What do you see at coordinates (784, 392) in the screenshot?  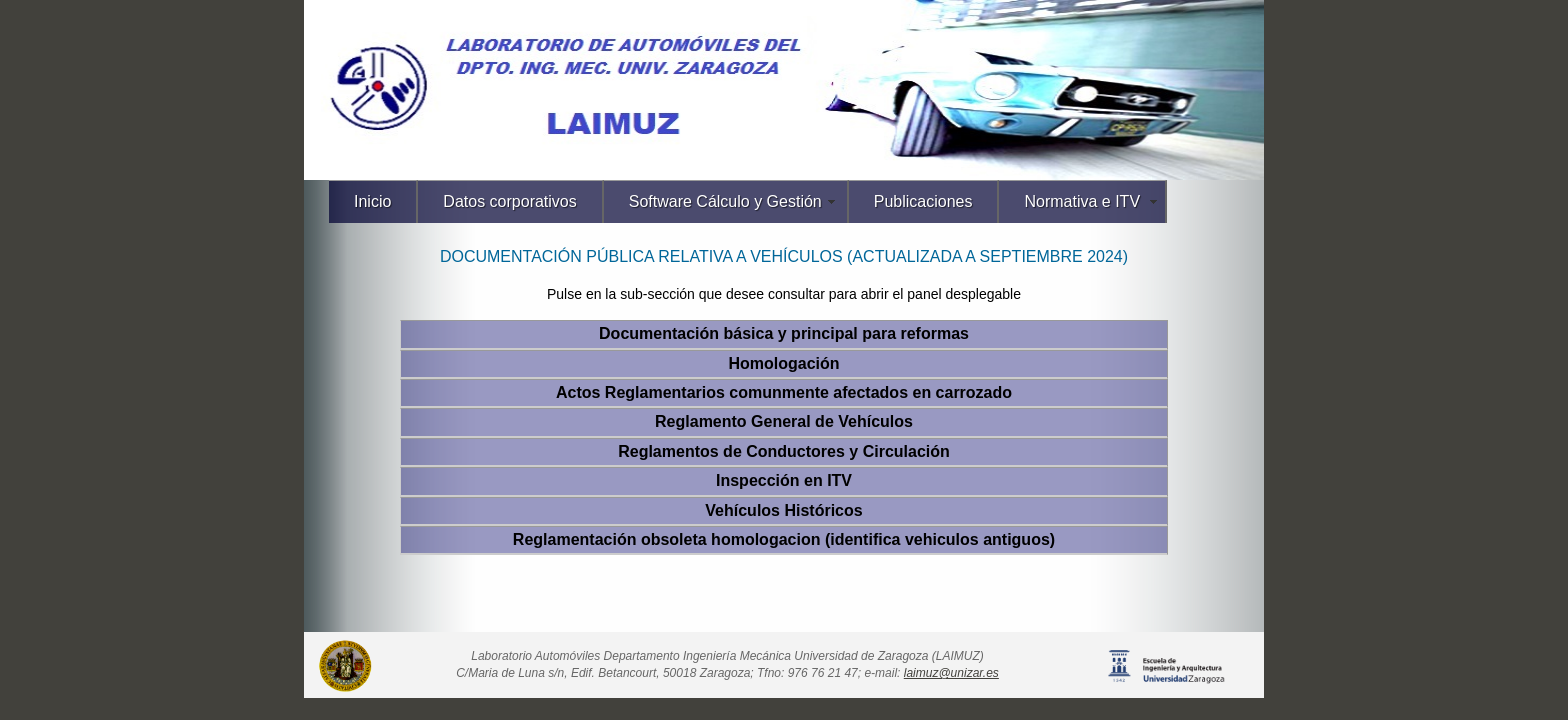 I see `Actos Reglamentarios comunmente afectados en carrozado` at bounding box center [784, 392].